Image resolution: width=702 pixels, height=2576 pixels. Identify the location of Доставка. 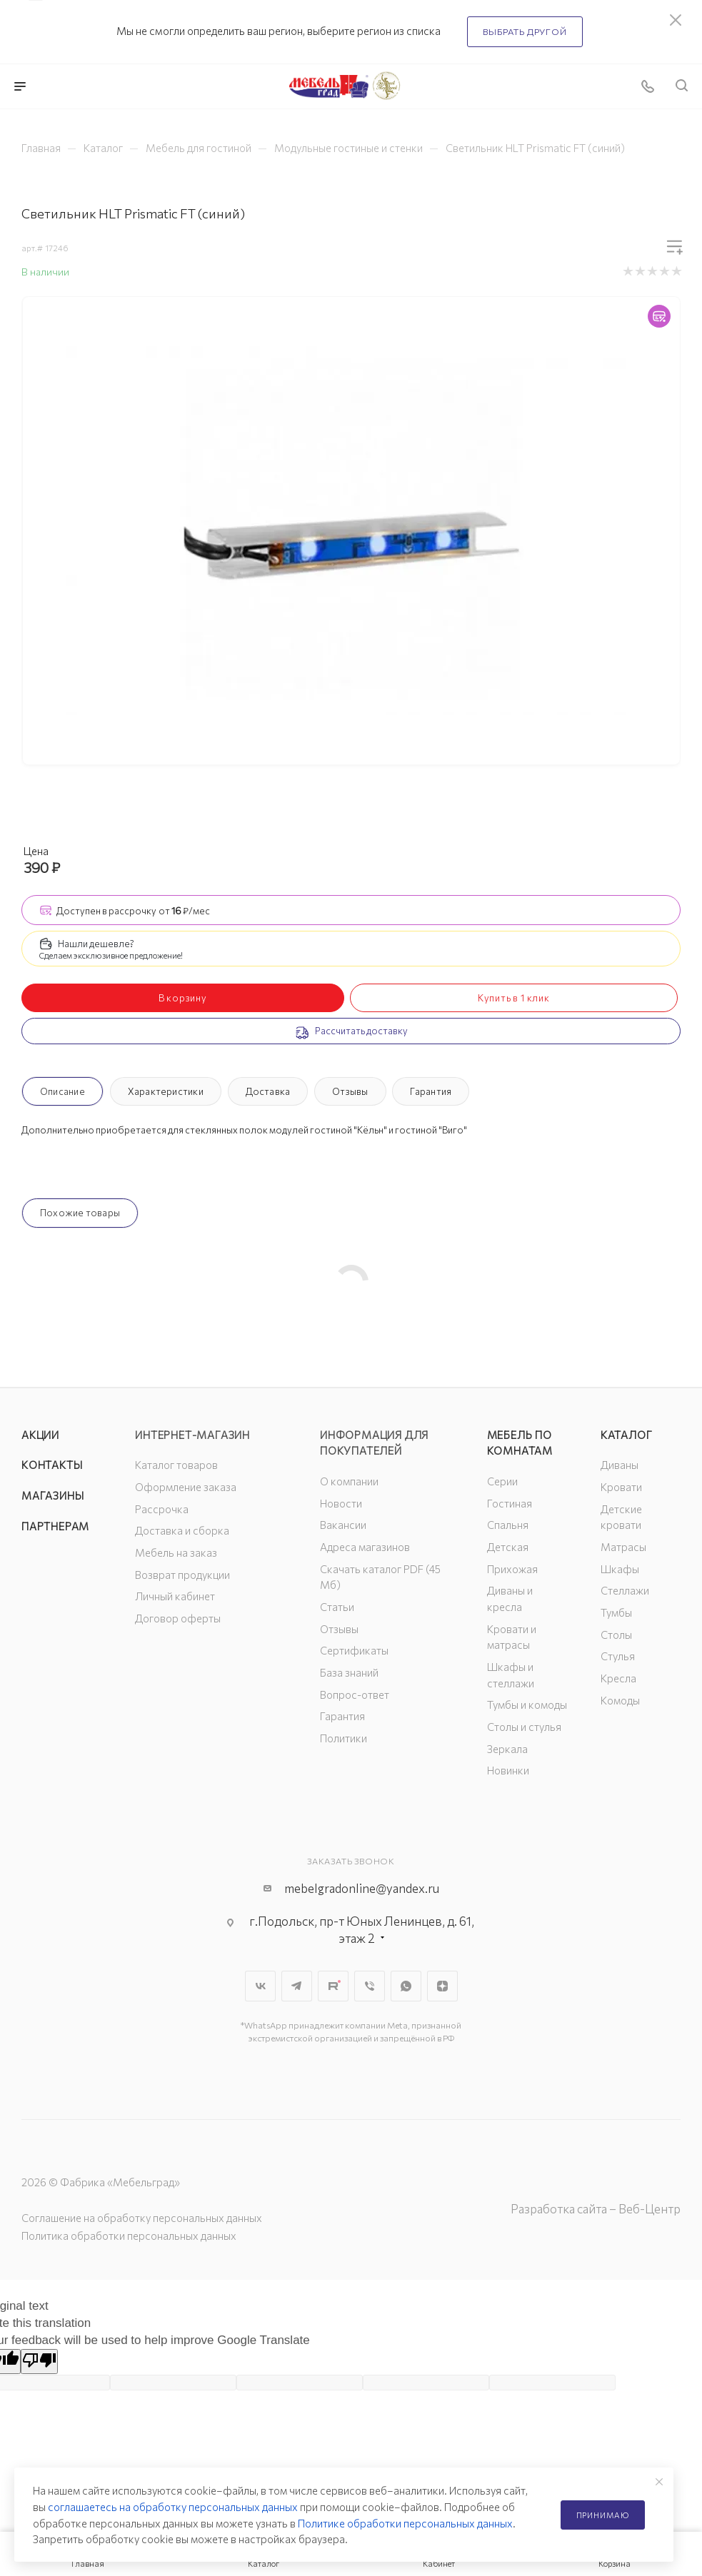
(268, 1091).